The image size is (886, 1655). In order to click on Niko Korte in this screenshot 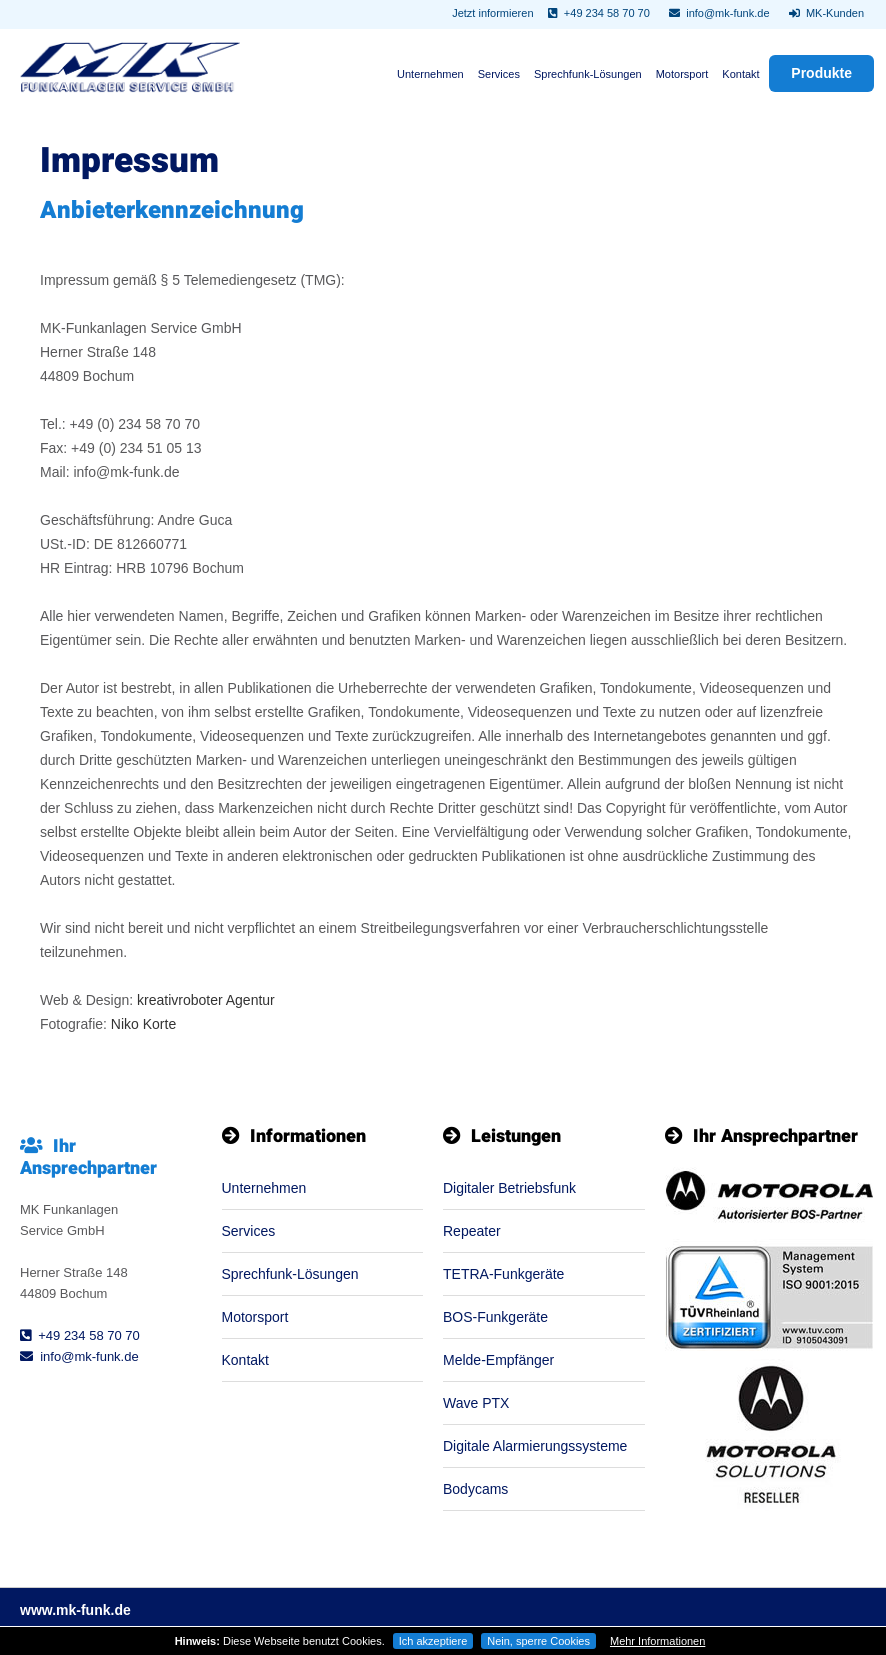, I will do `click(143, 1024)`.